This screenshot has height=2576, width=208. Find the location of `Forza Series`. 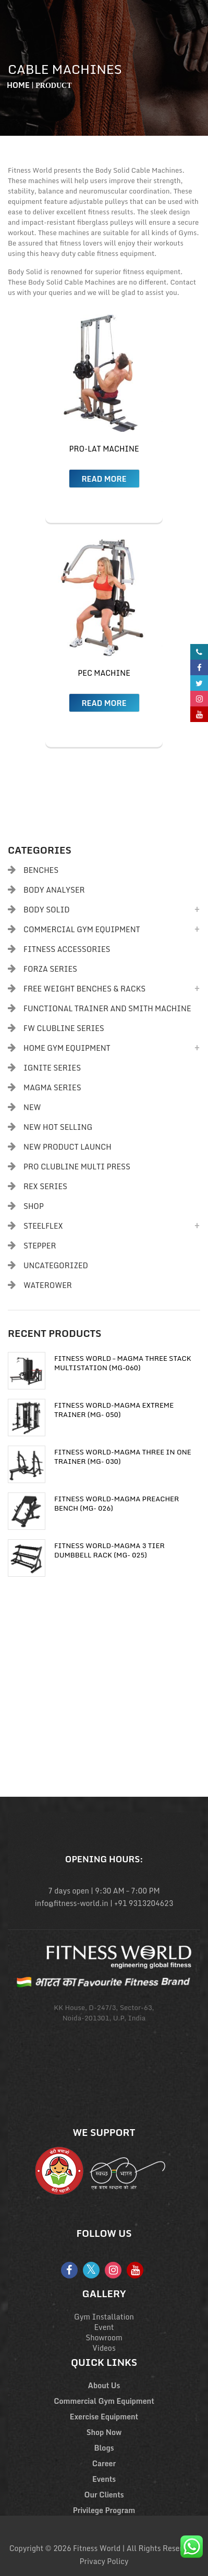

Forza Series is located at coordinates (50, 969).